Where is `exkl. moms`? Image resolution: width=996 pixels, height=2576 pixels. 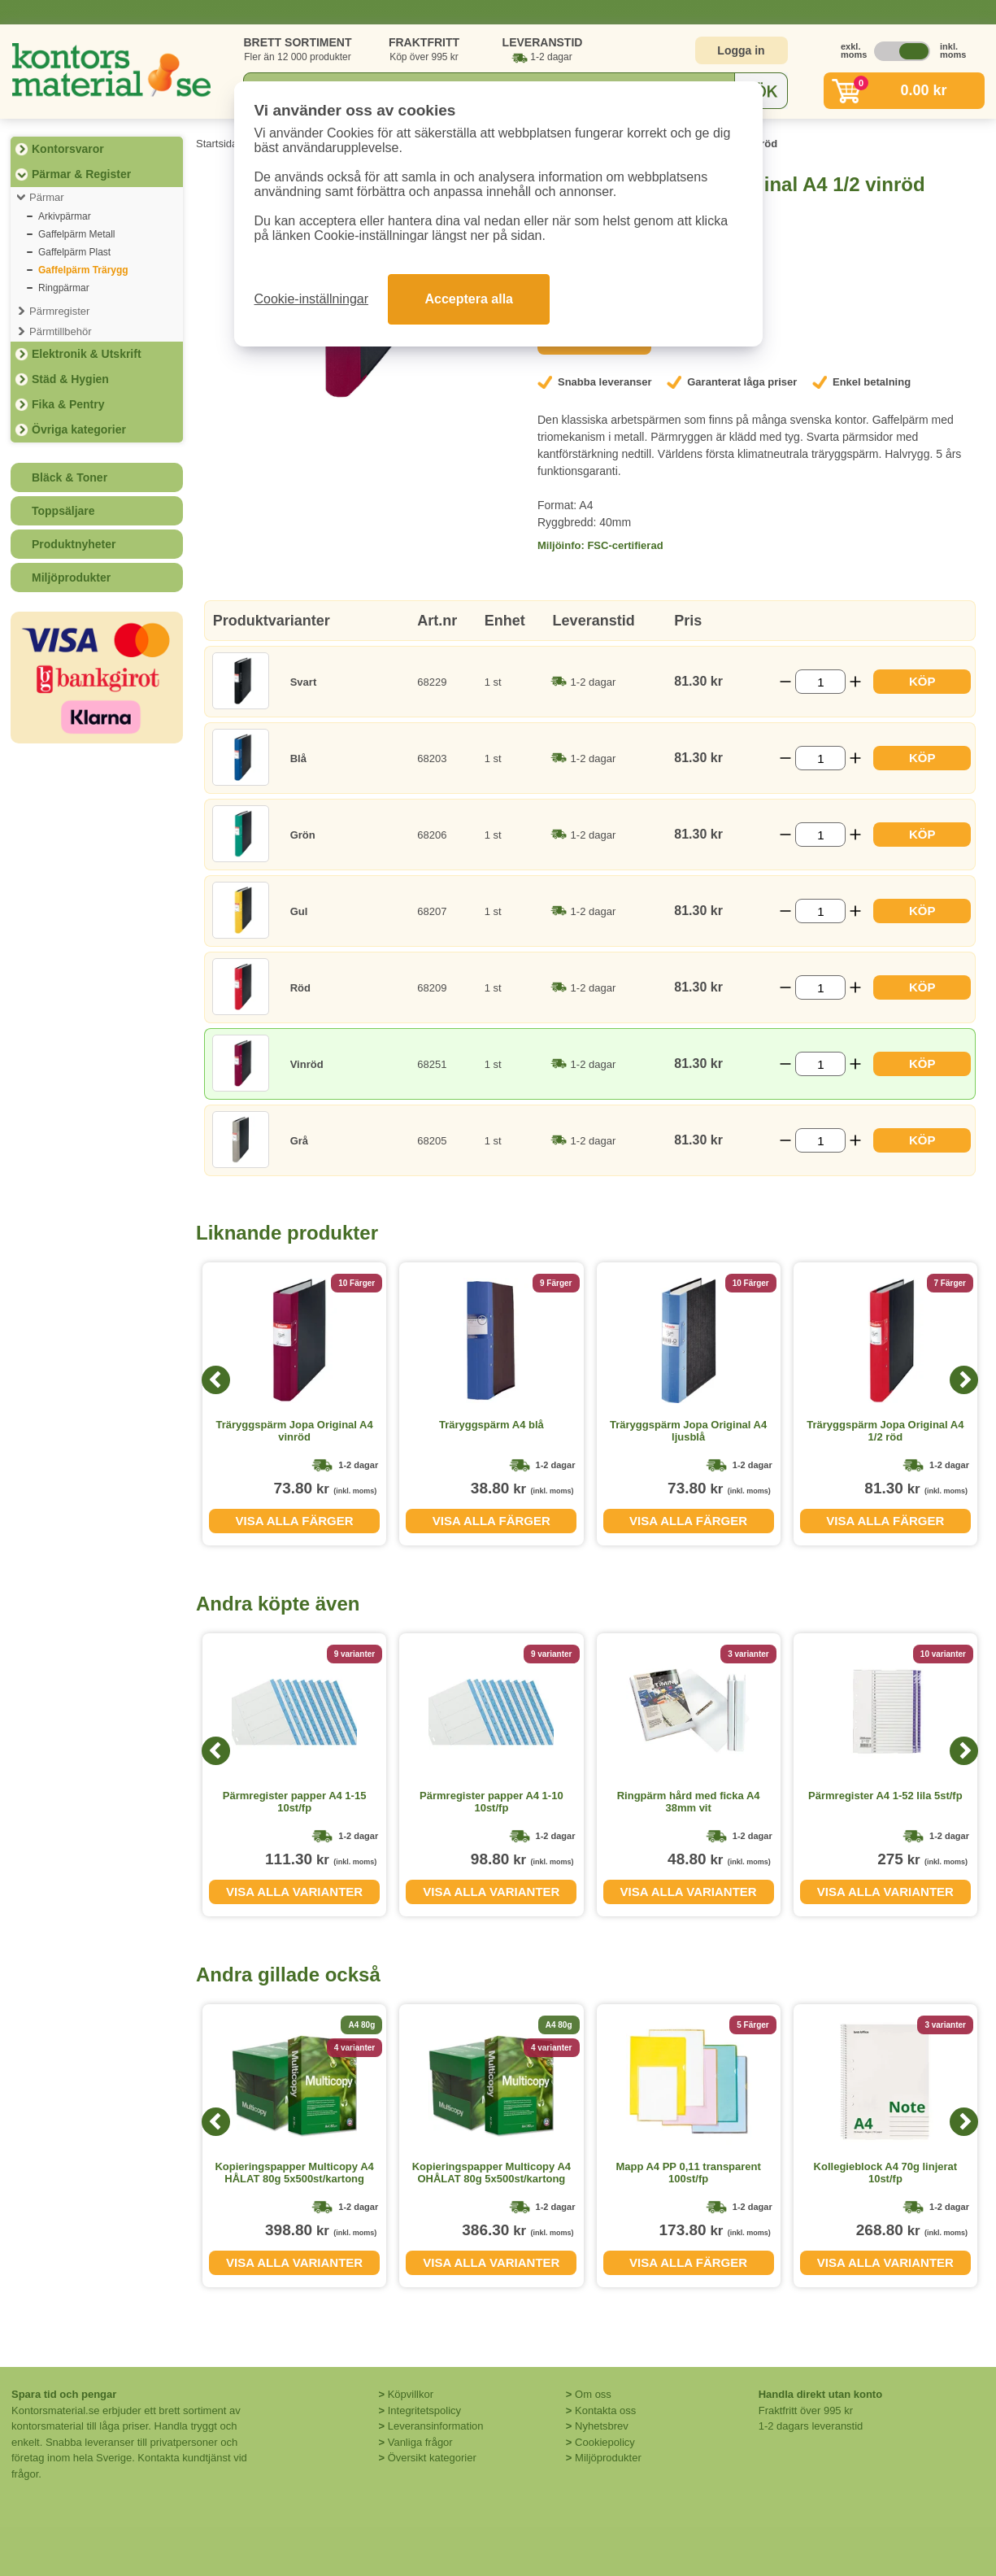 exkl. moms is located at coordinates (850, 50).